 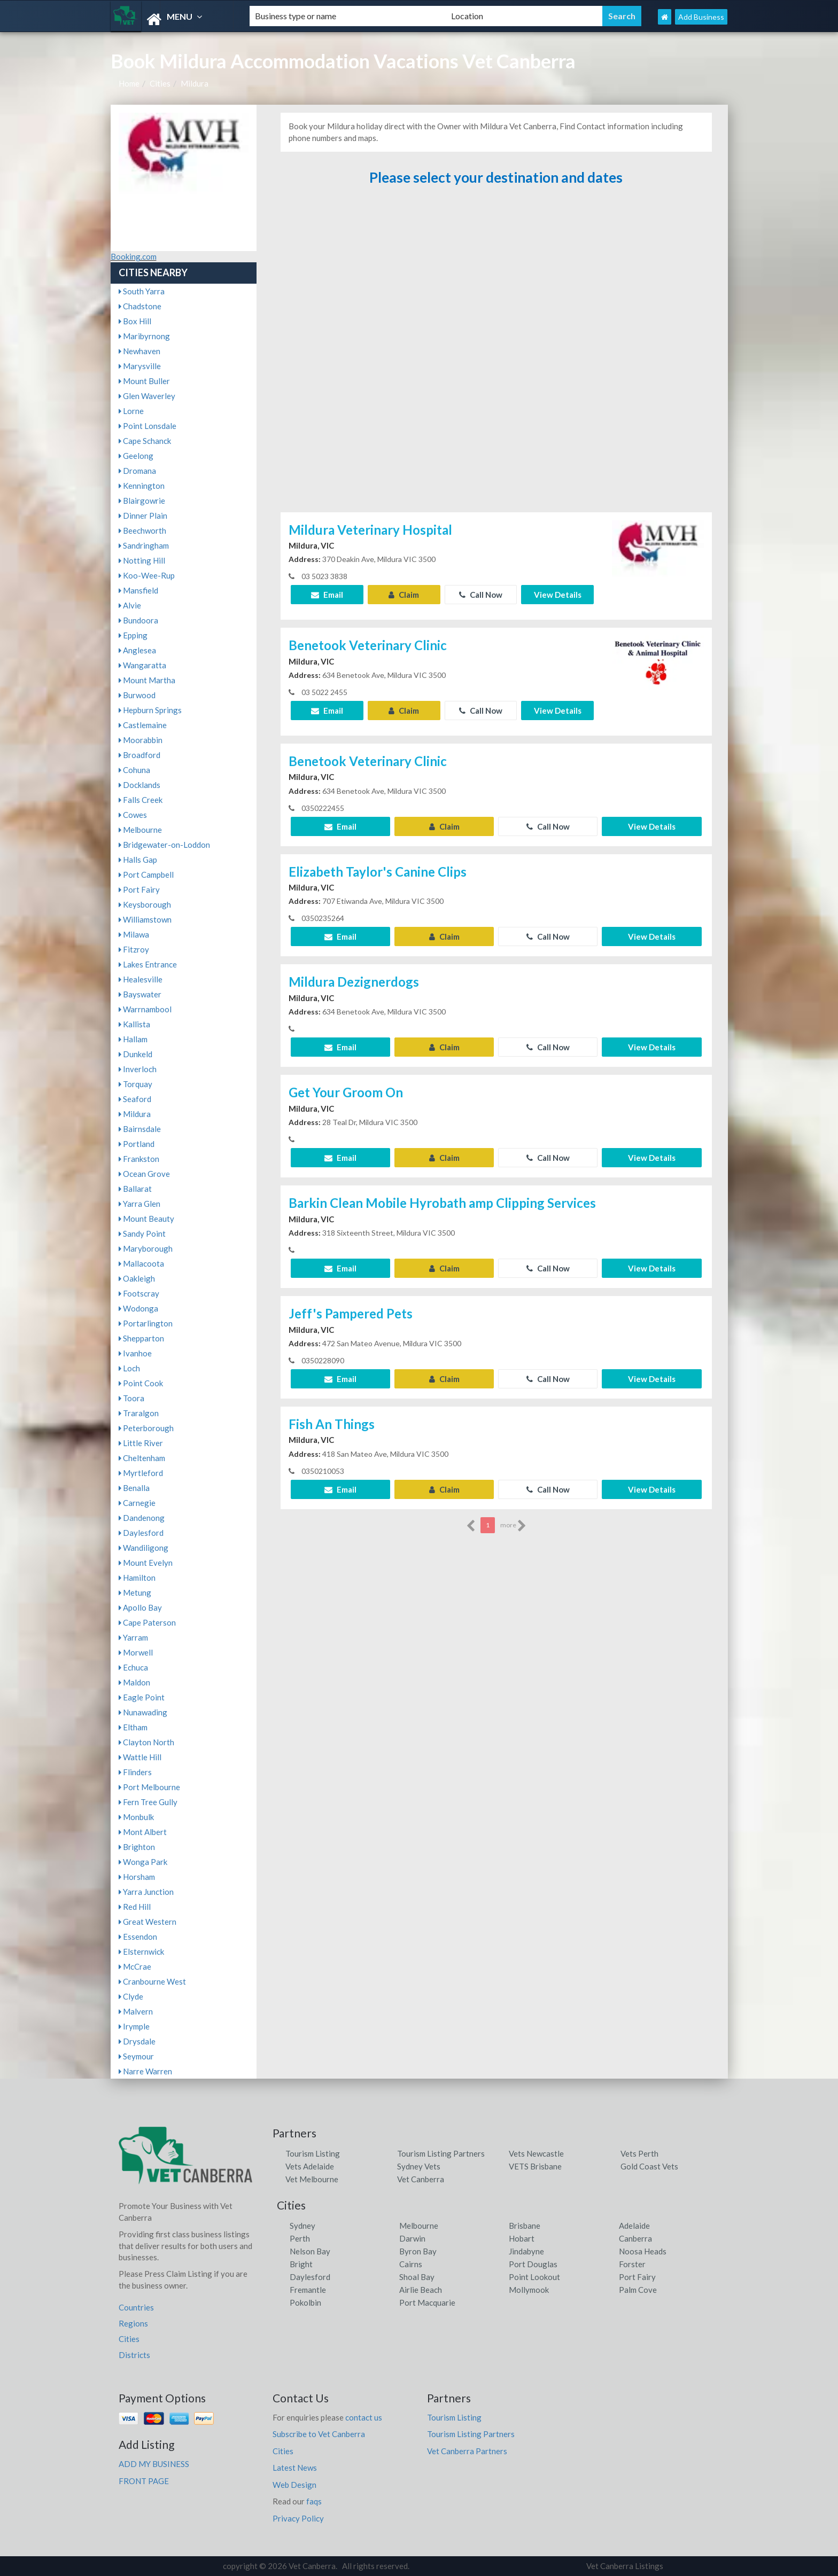 What do you see at coordinates (146, 874) in the screenshot?
I see `Port Campbell` at bounding box center [146, 874].